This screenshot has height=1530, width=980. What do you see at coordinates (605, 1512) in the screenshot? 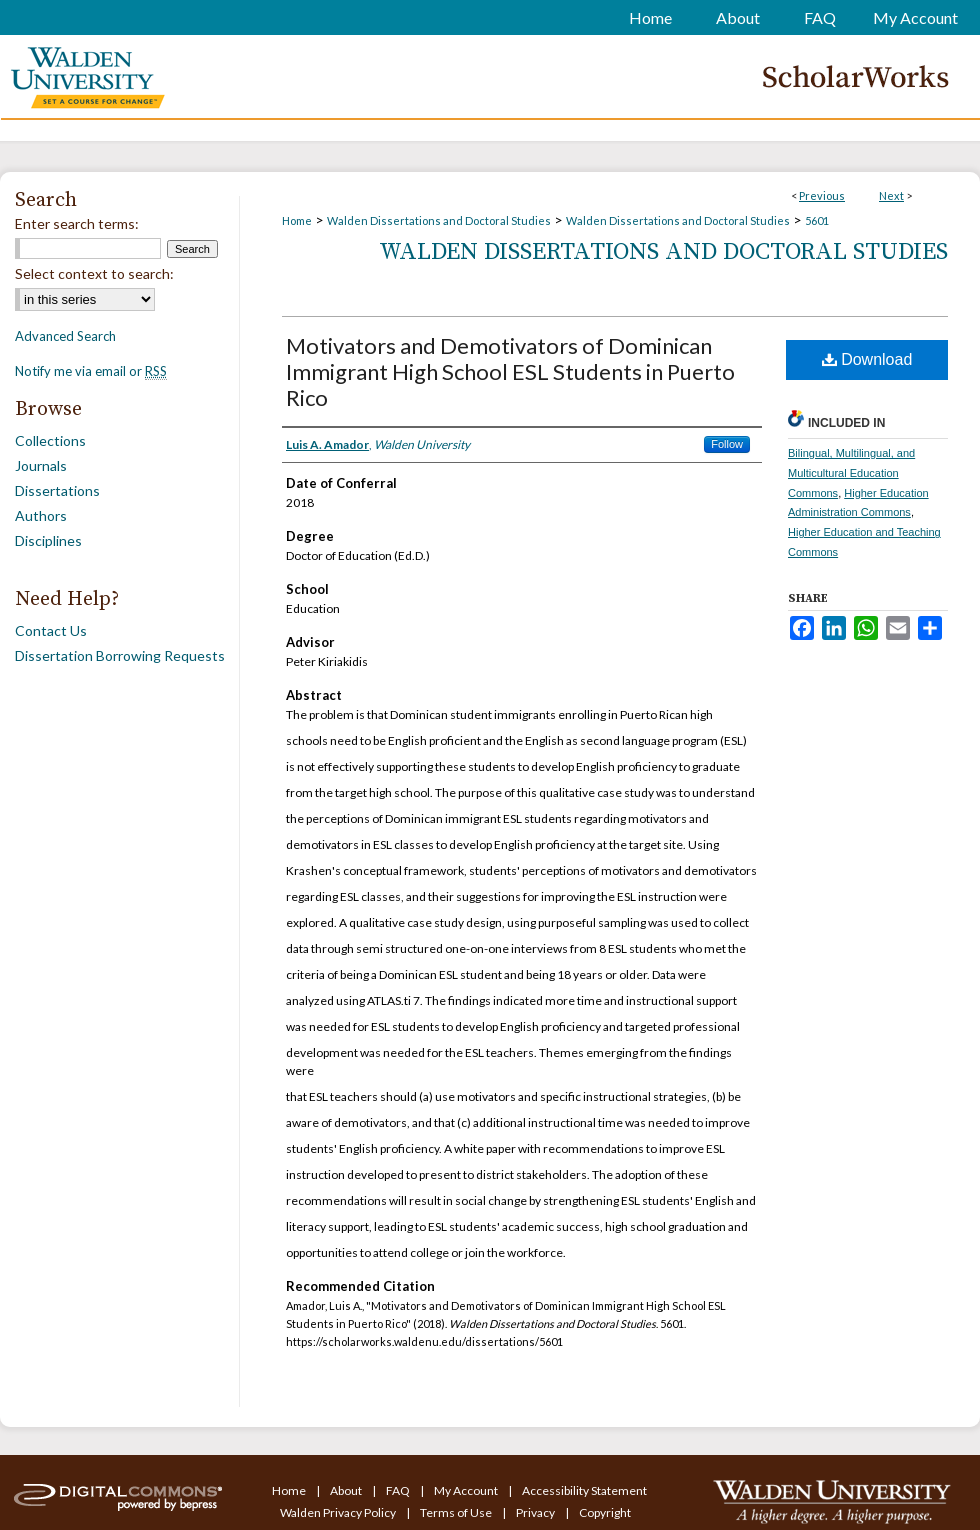
I see `Copyright` at bounding box center [605, 1512].